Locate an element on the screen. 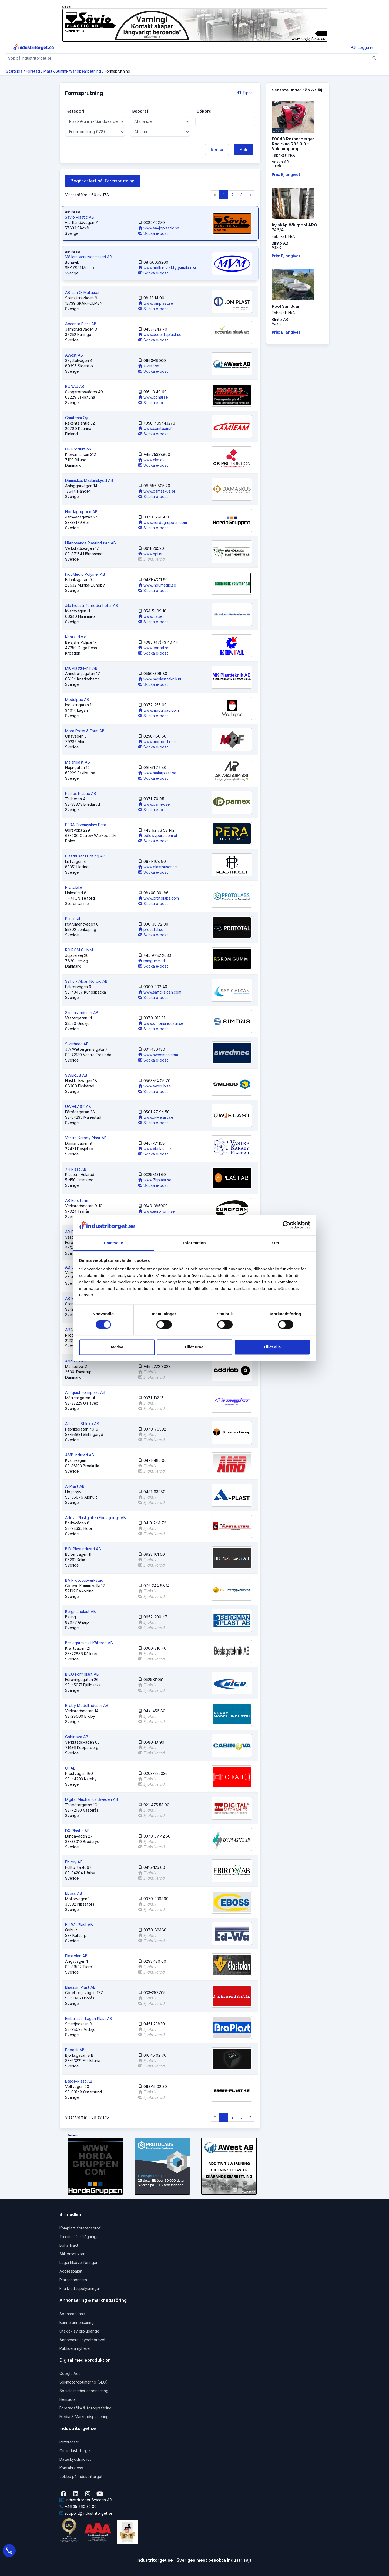 This screenshot has height=2576, width=389. Simons Industri AB is located at coordinates (81, 1012).